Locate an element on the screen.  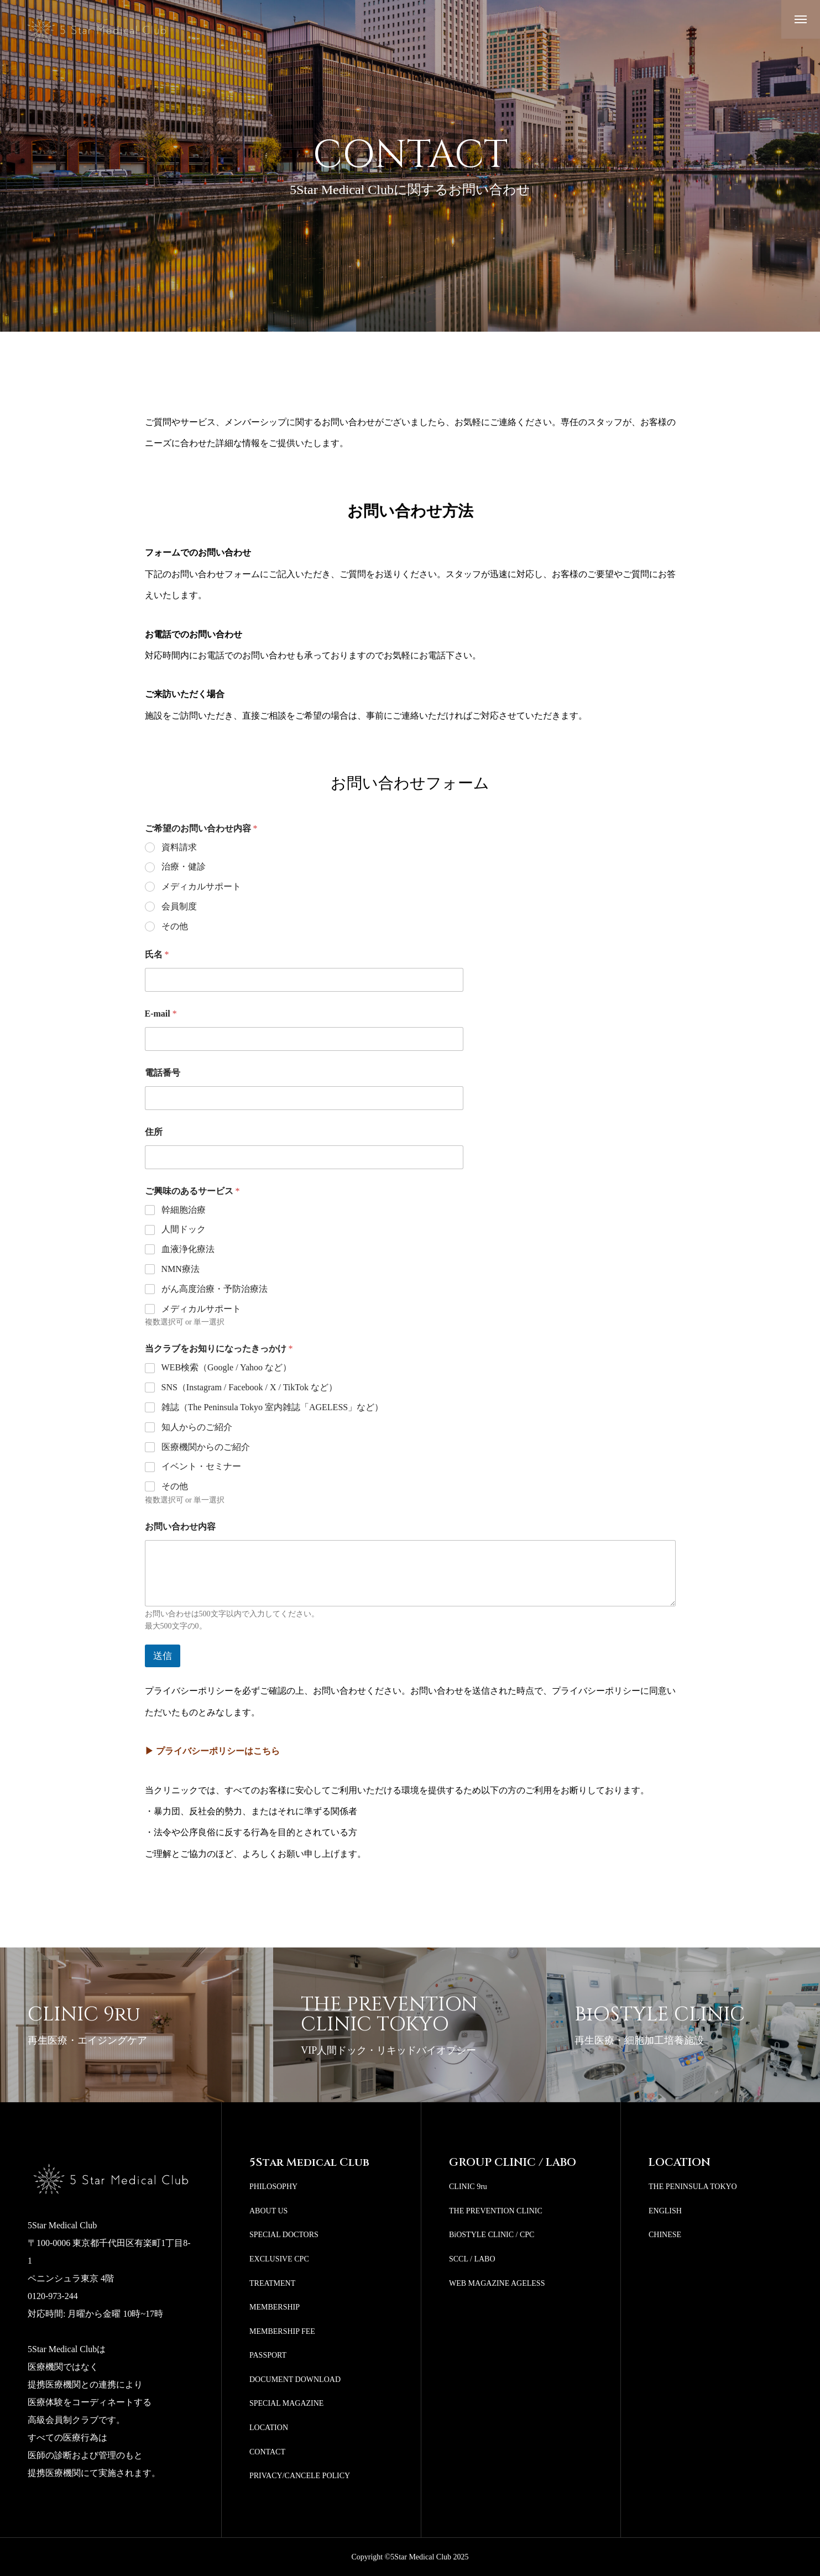
電話番号 is located at coordinates (162, 1072).